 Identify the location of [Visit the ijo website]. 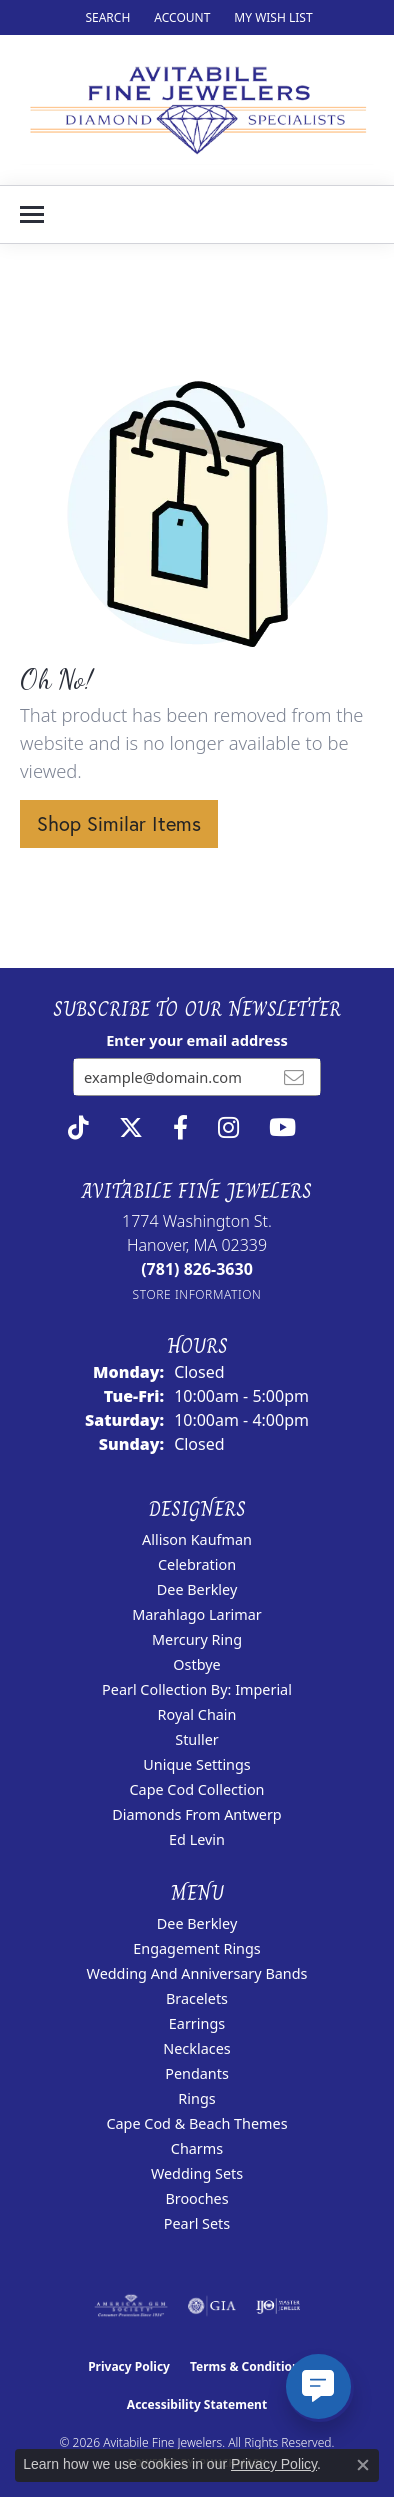
(278, 2306).